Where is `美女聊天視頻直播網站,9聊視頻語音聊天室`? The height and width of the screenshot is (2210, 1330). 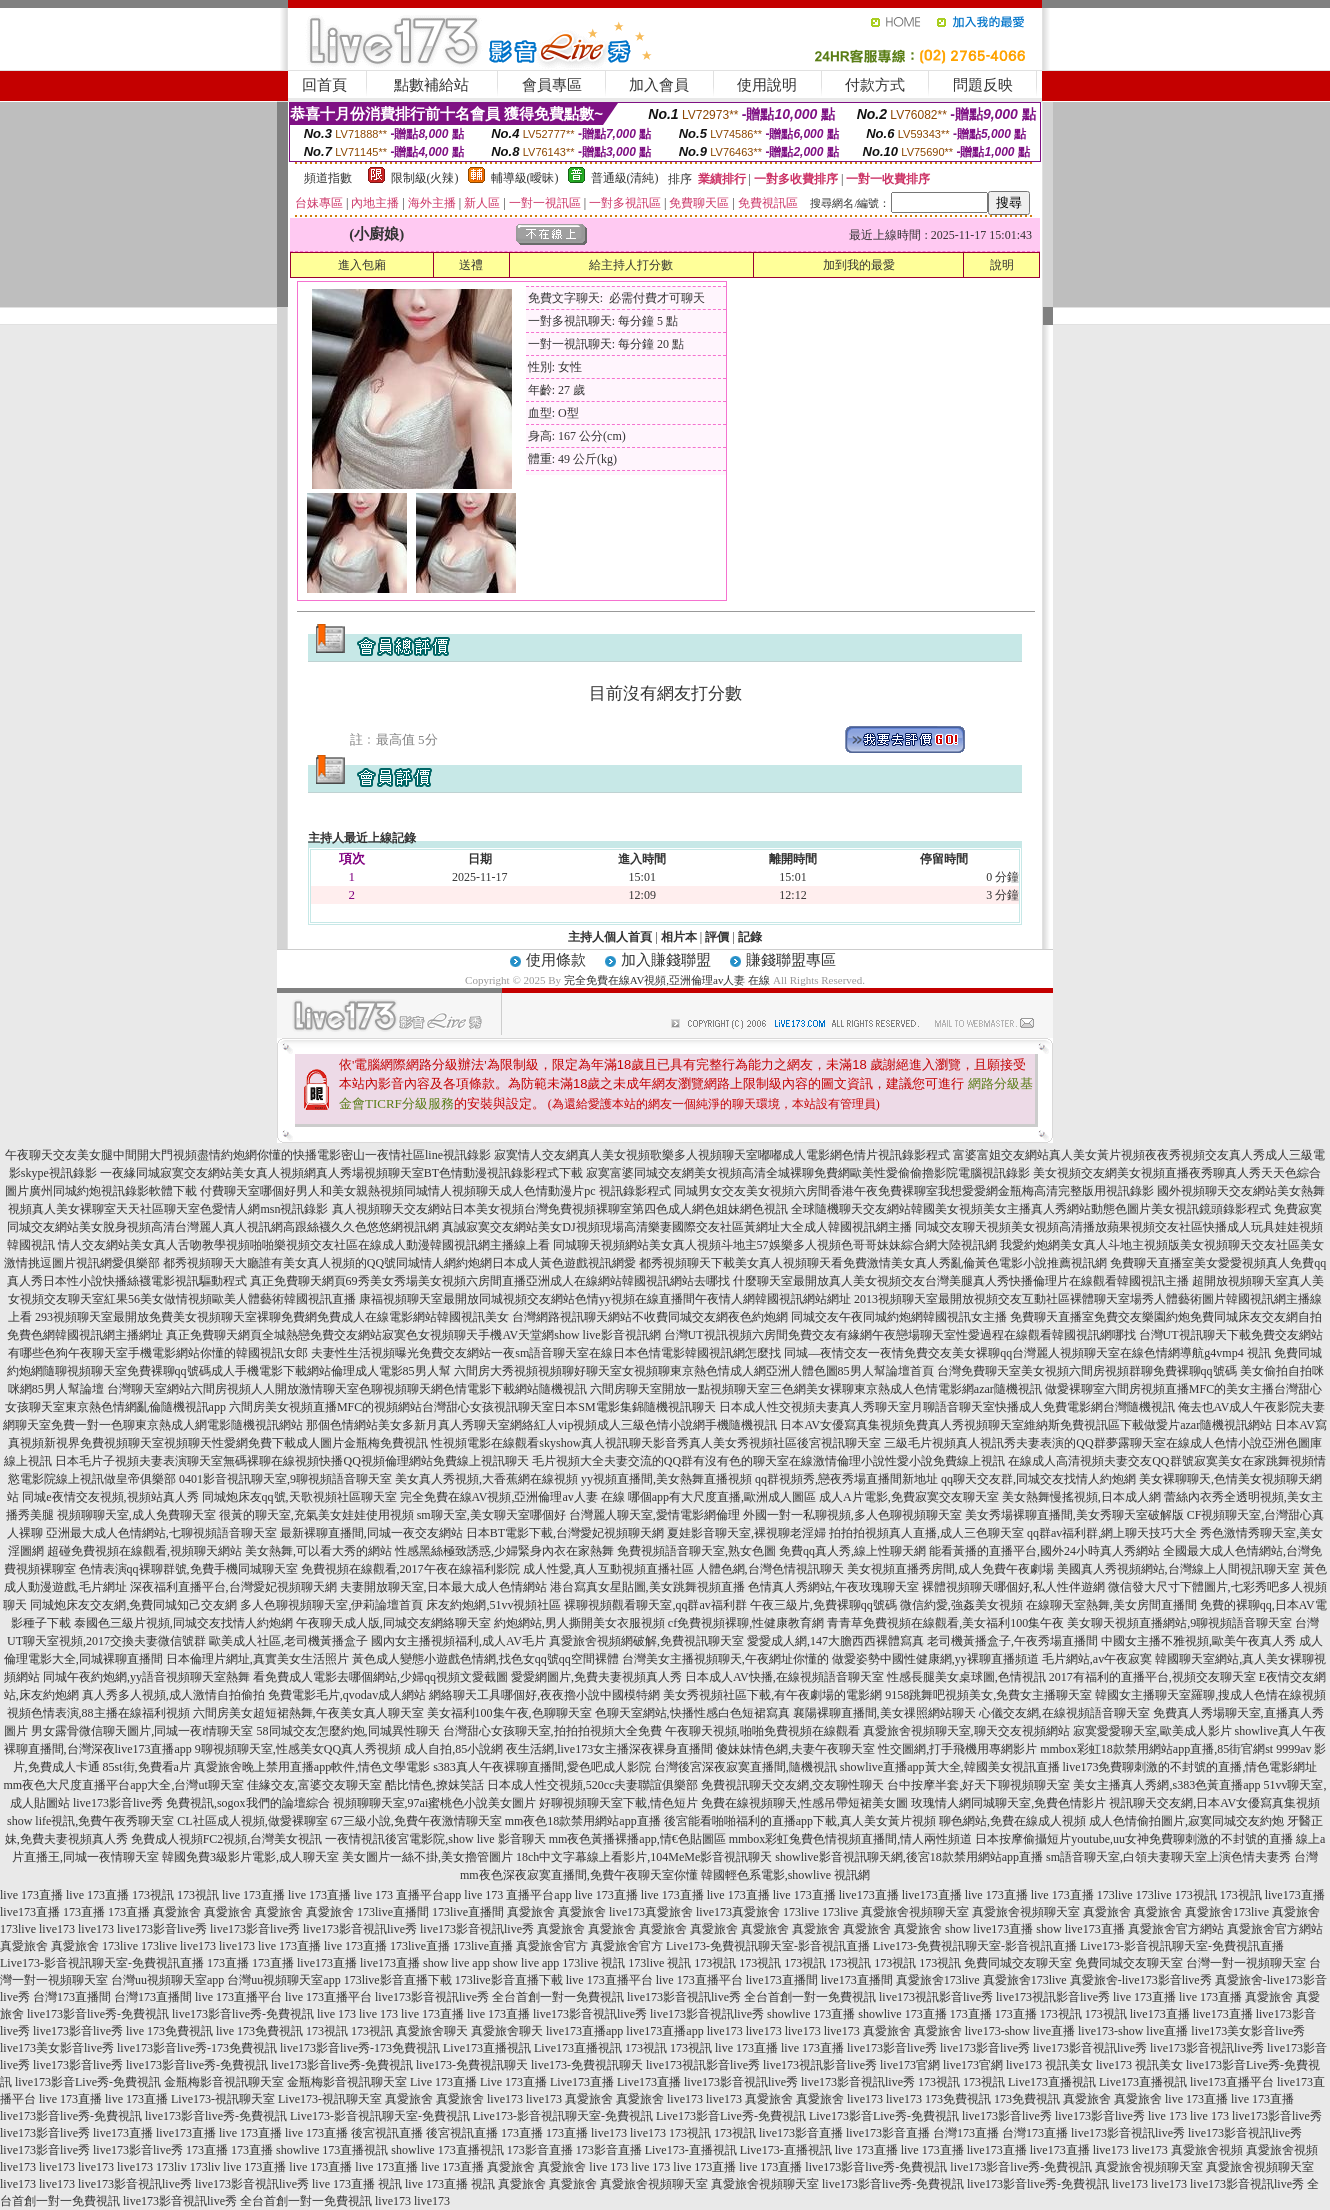 美女聊天視頻直播網站,9聊視頻語音聊天室 is located at coordinates (1179, 1623).